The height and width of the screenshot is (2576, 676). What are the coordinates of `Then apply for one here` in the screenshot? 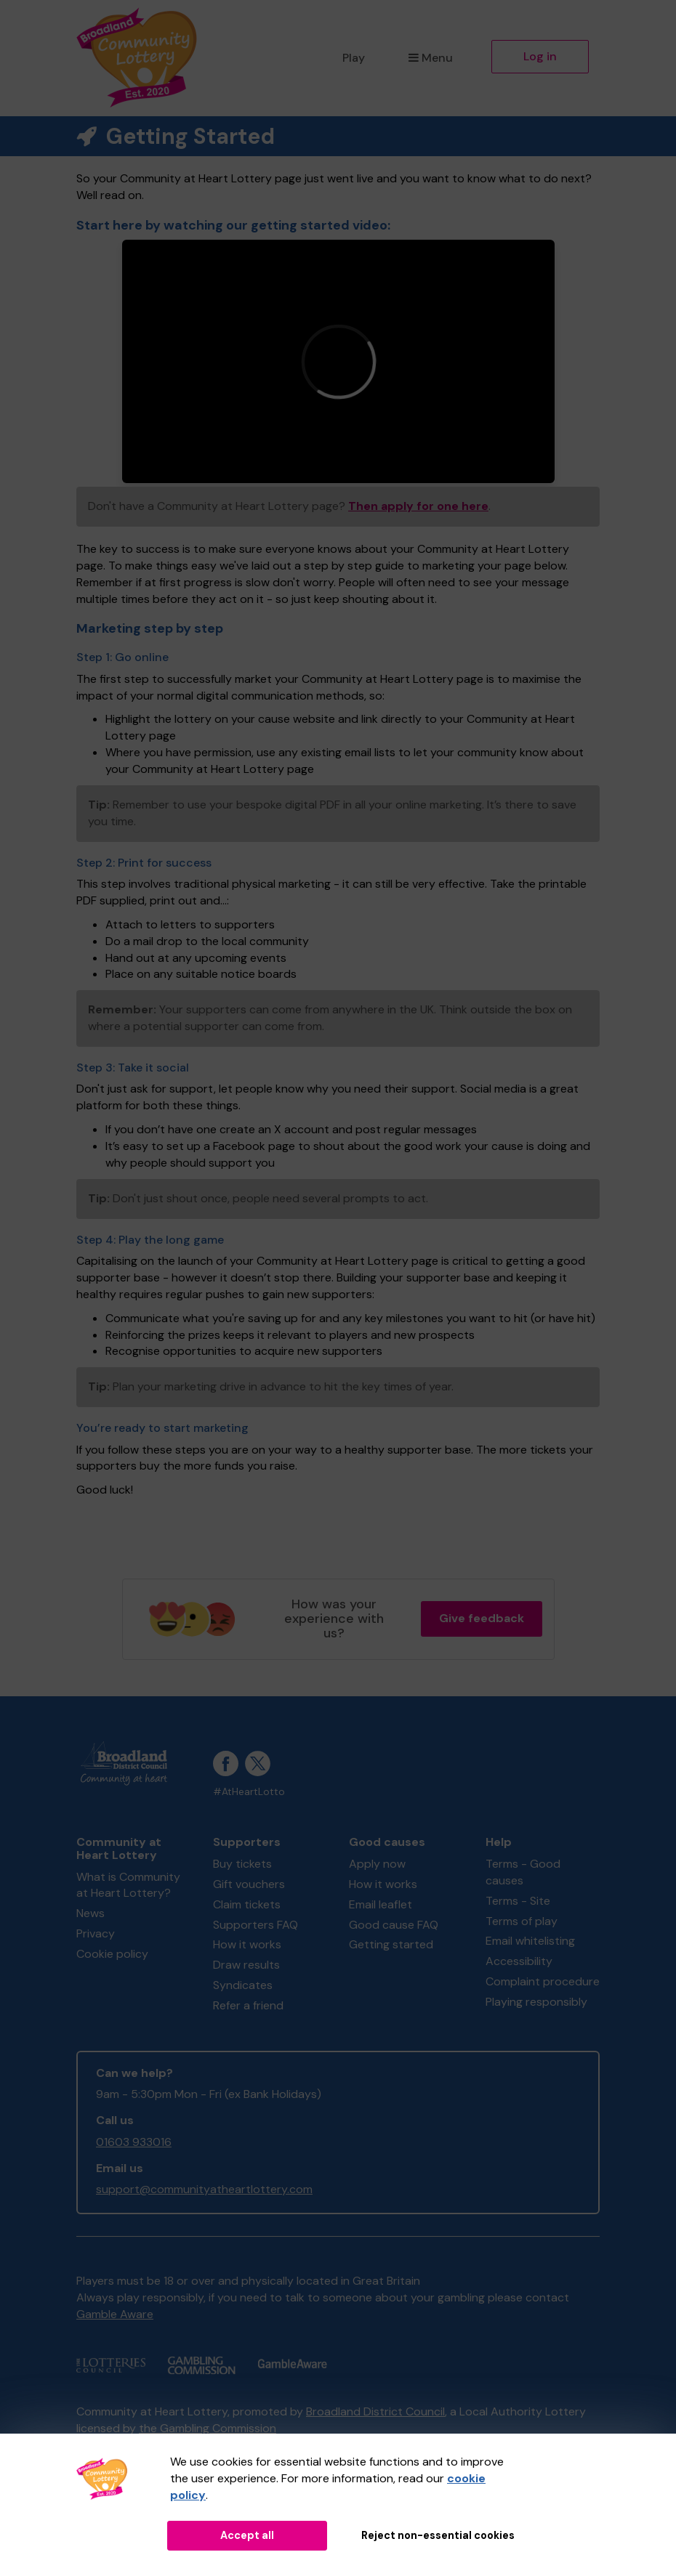 It's located at (418, 506).